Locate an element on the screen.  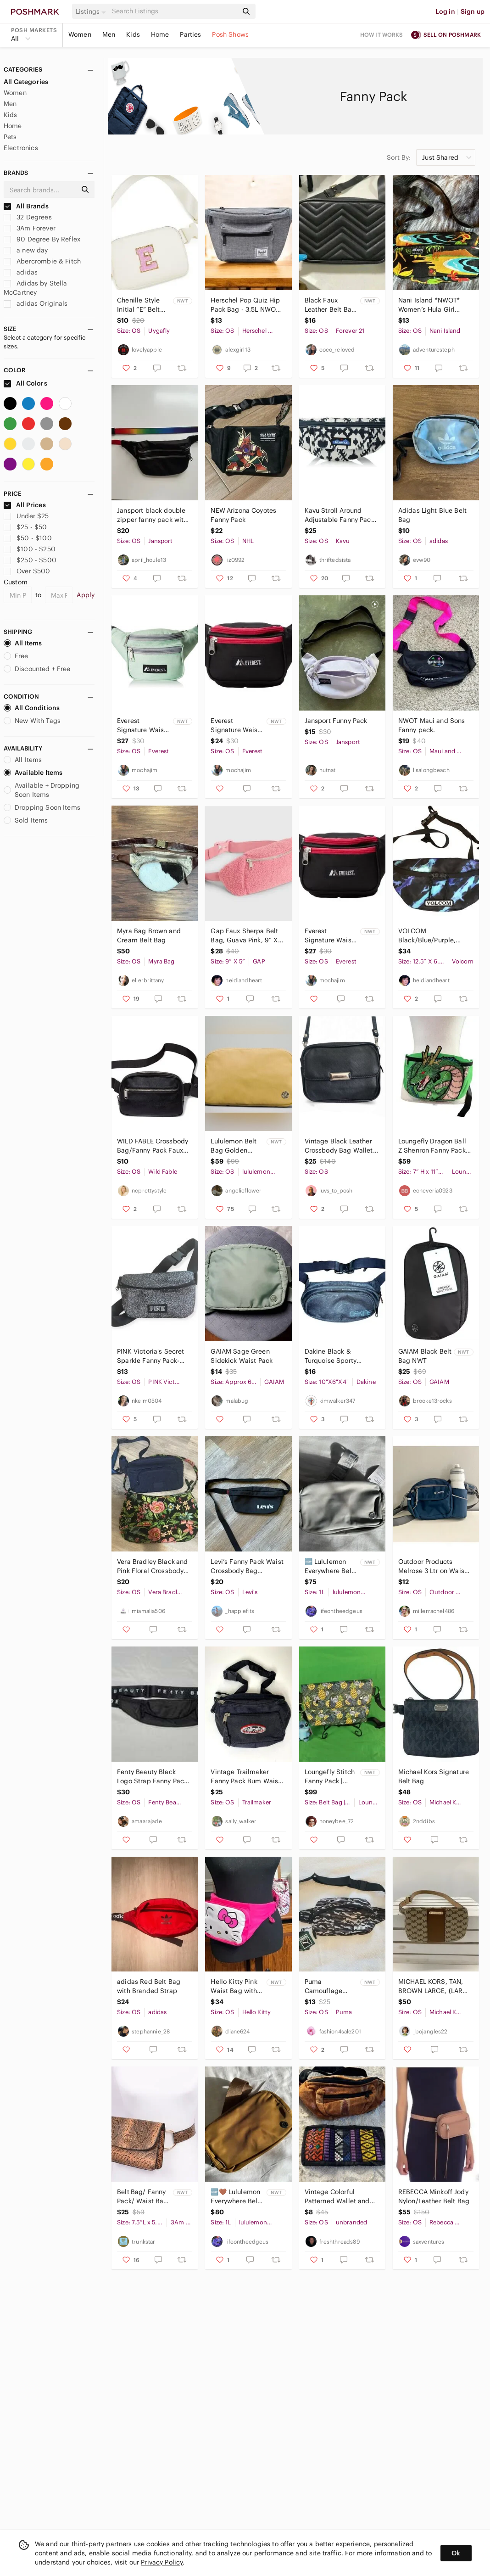
Jansport Funny Pack is located at coordinates (336, 721).